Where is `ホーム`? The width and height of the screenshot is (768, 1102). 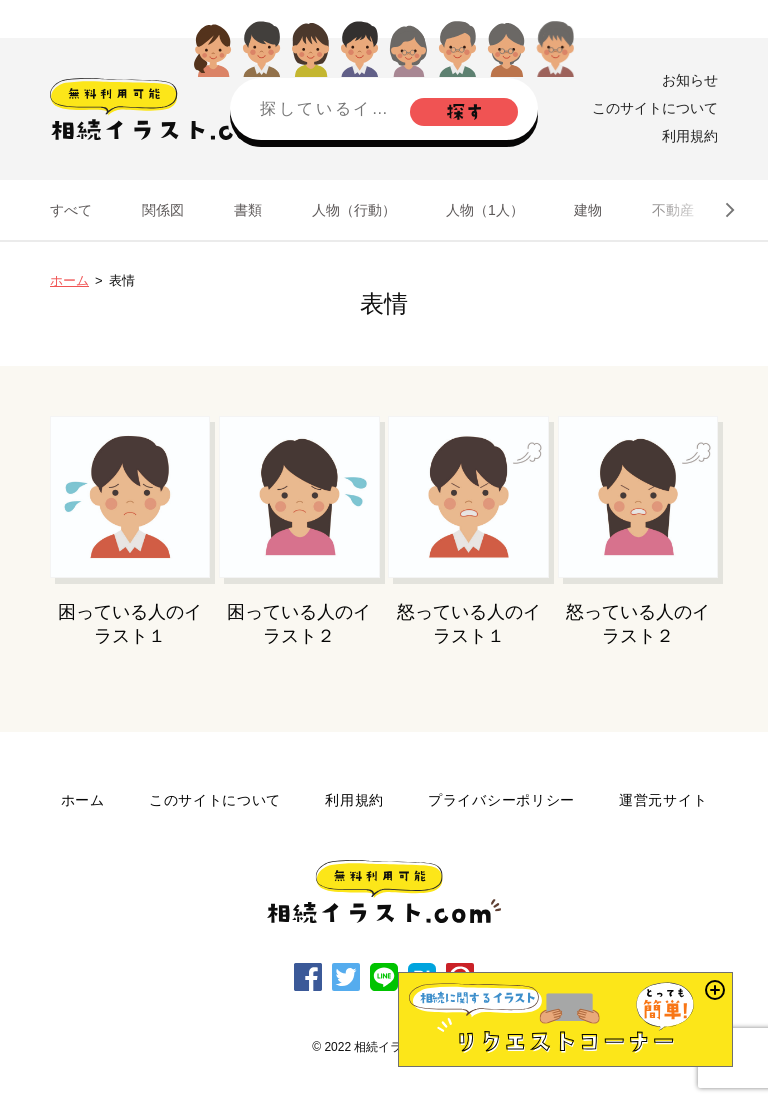 ホーム is located at coordinates (69, 280).